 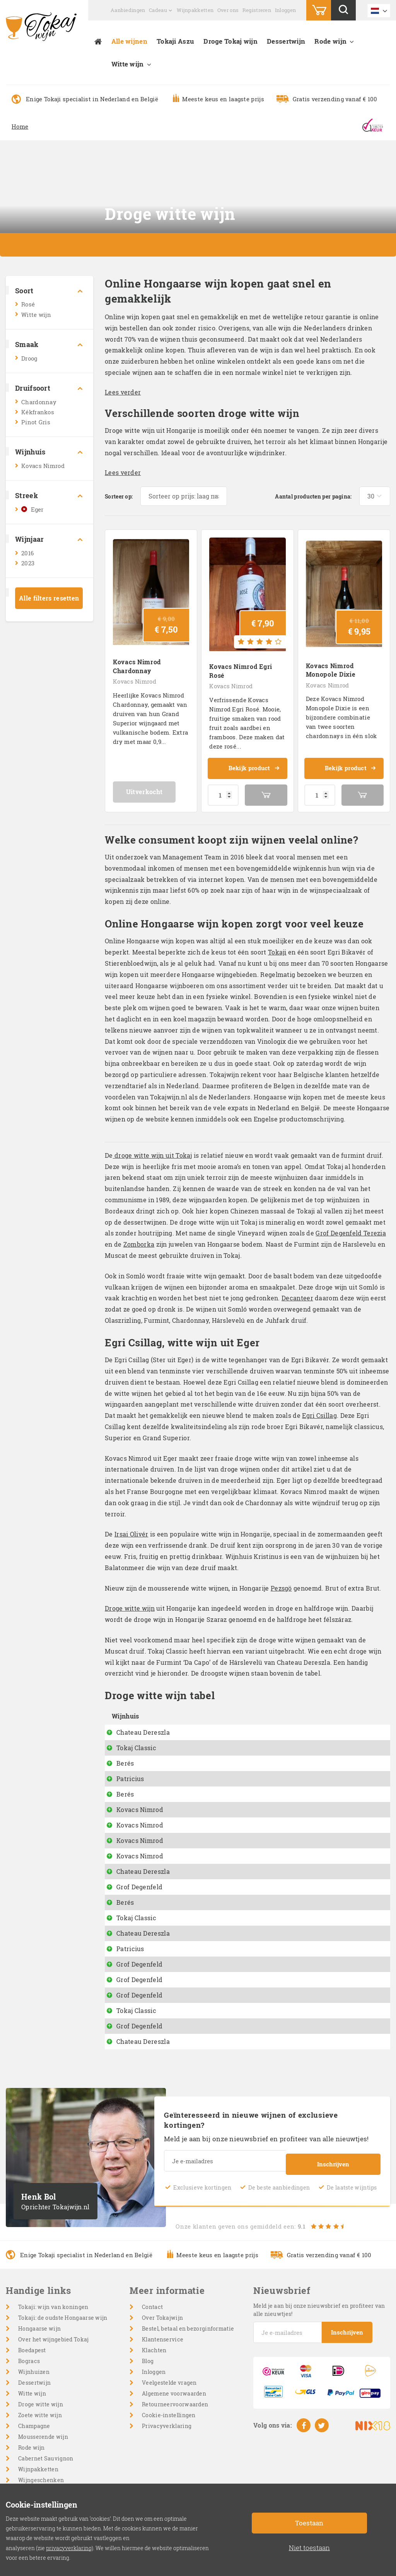 I want to click on Home, so click(x=20, y=126).